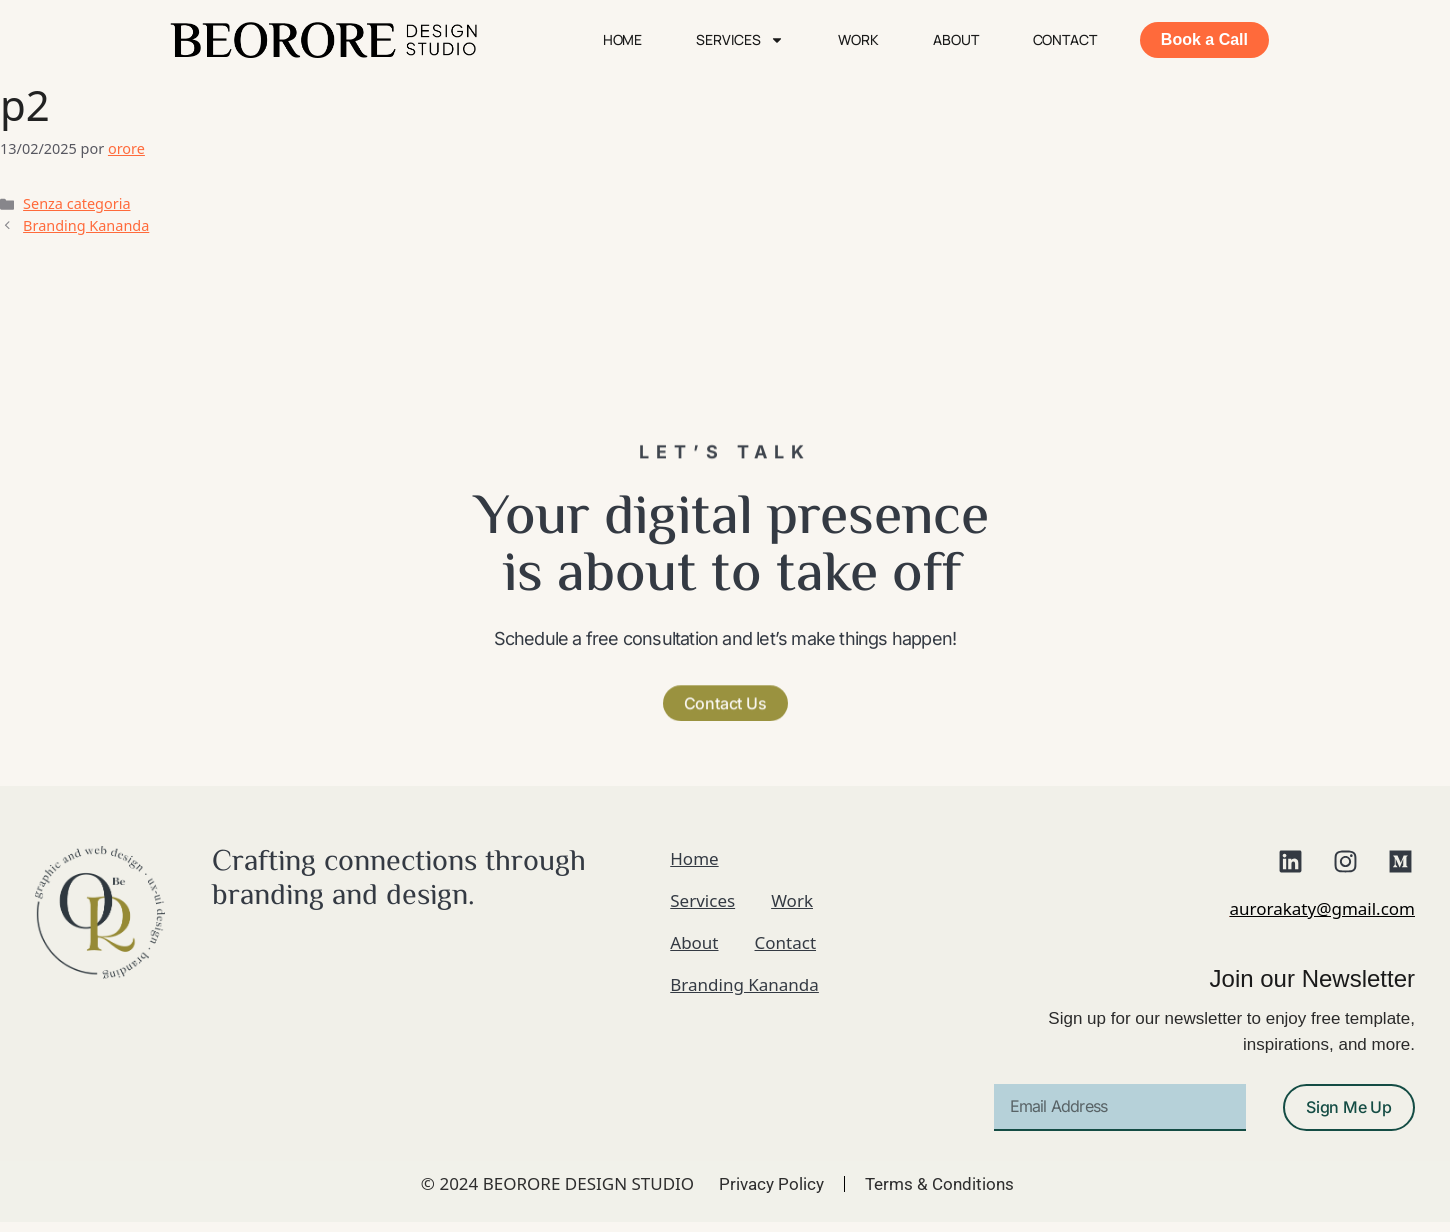 Image resolution: width=1450 pixels, height=1232 pixels. I want to click on Services, so click(740, 40).